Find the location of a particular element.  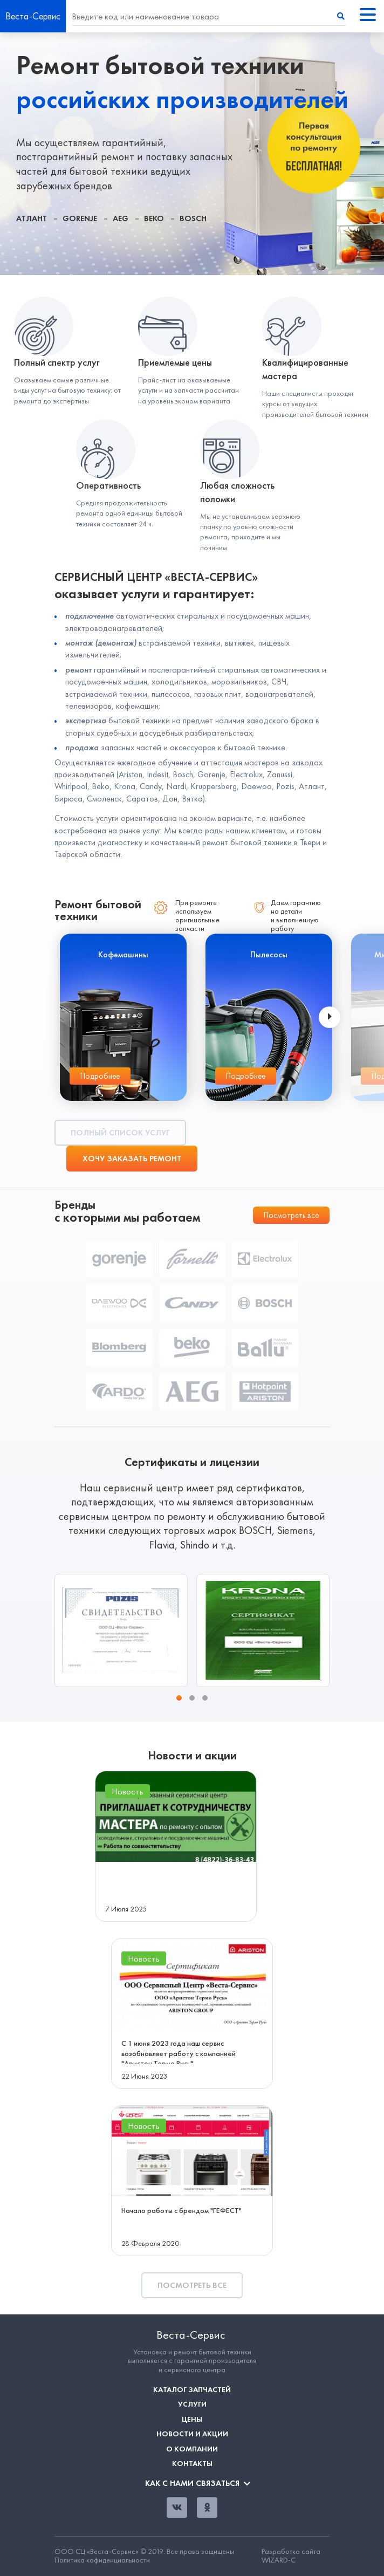

[button] is located at coordinates (179, 1698).